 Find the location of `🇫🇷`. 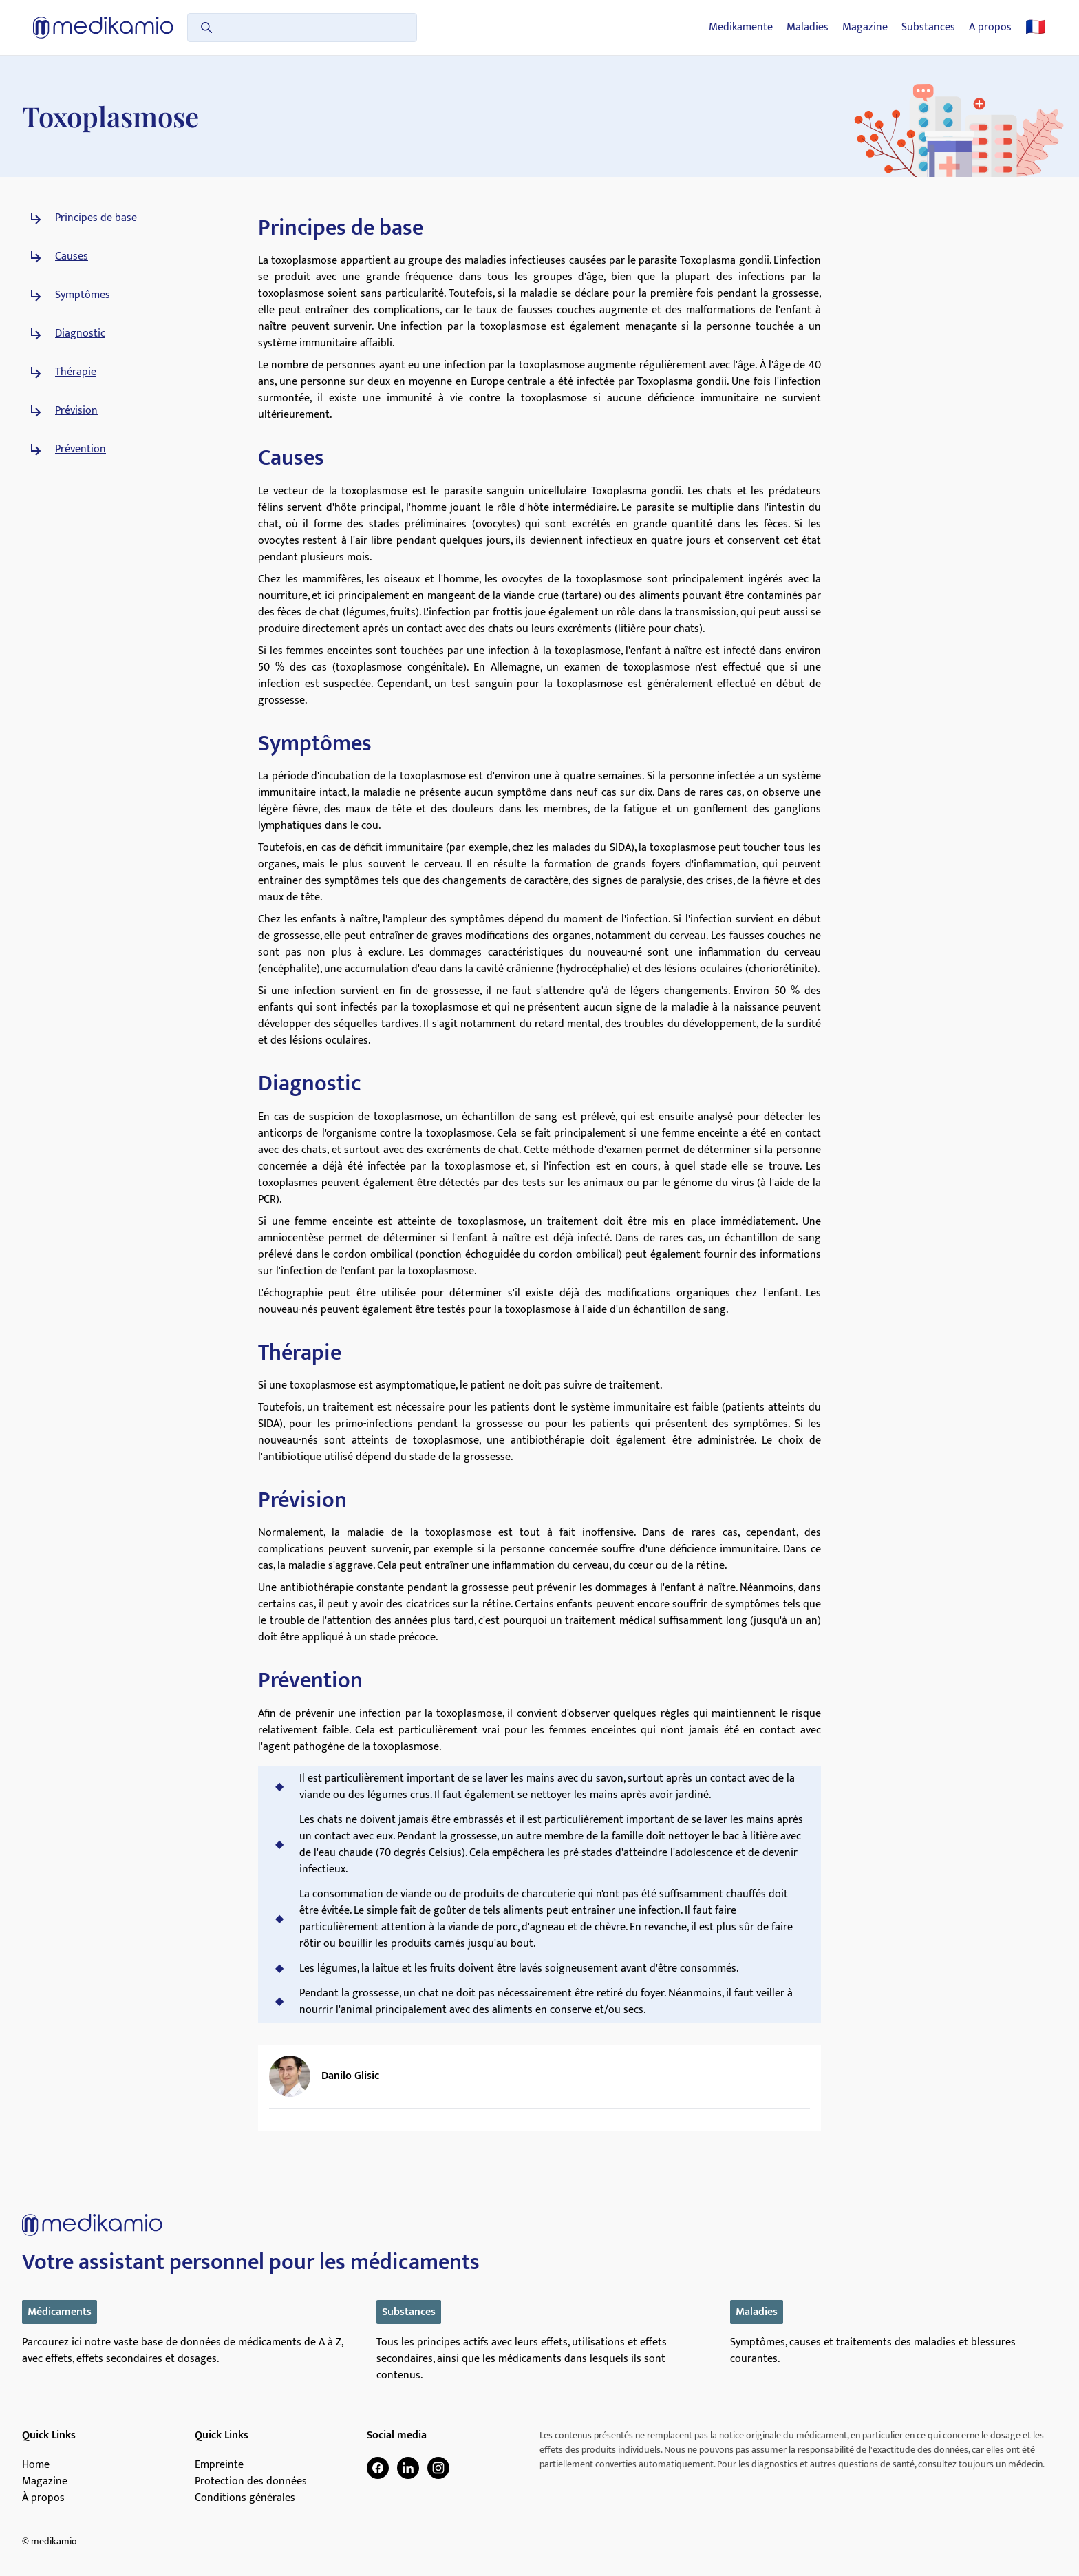

🇫🇷 is located at coordinates (1035, 27).